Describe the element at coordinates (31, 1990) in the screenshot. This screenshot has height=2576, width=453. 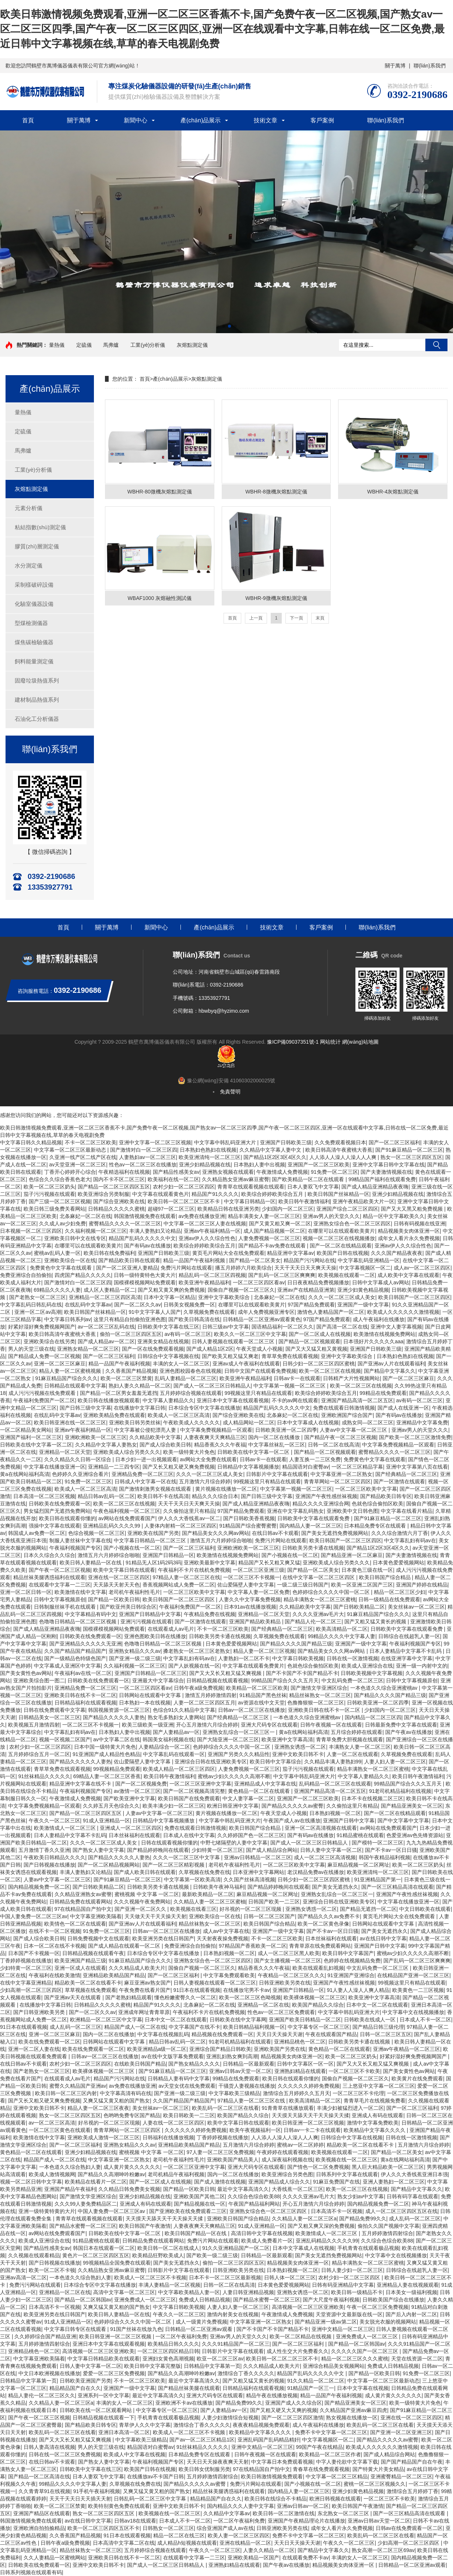
I see `少妇高潮一区二区三区四区` at that location.